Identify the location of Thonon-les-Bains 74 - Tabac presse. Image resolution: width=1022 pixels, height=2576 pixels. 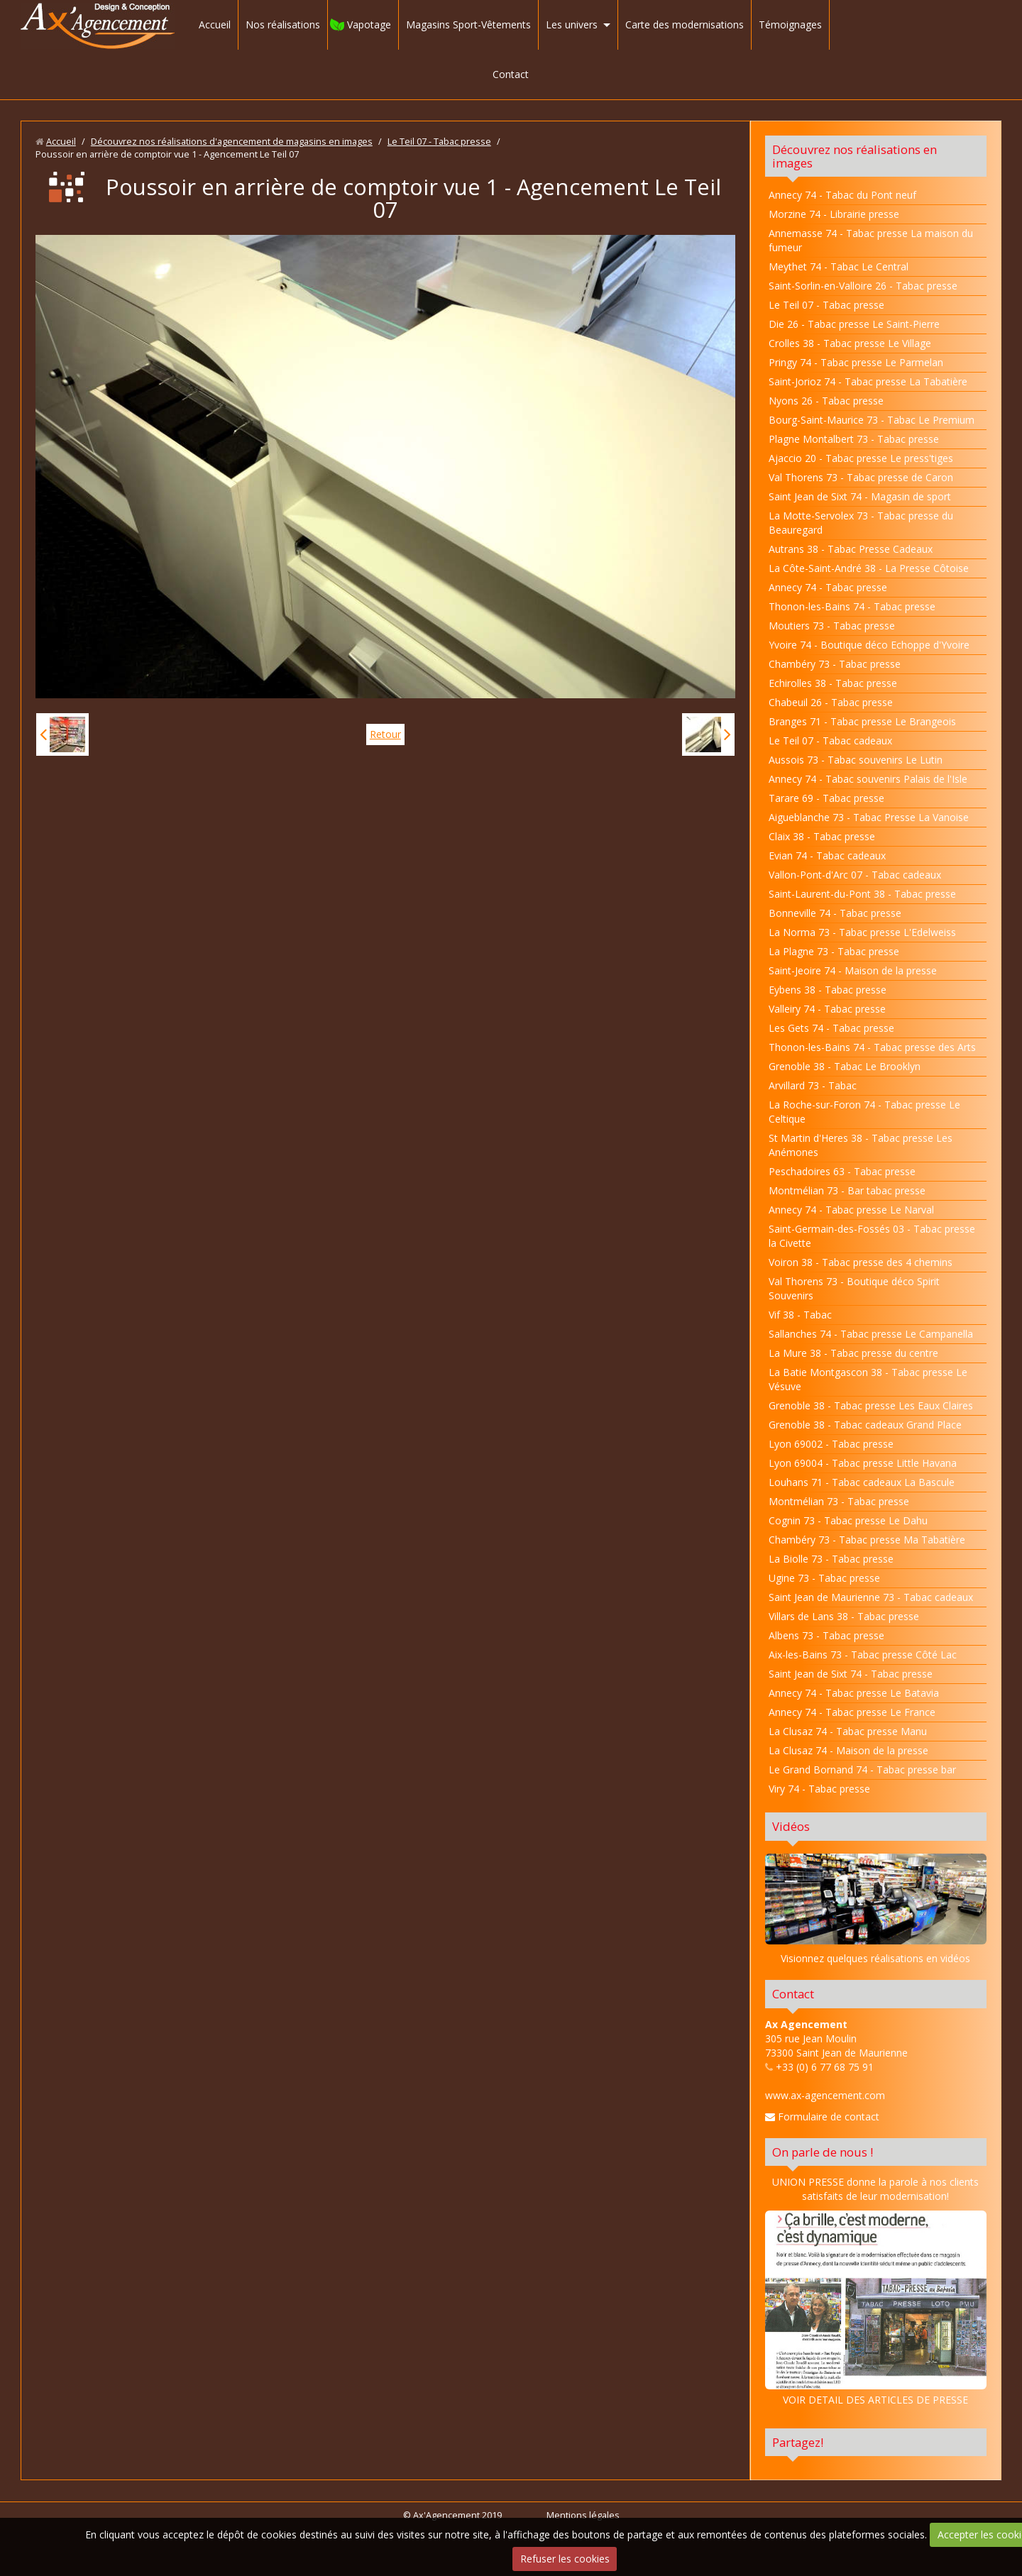
(852, 606).